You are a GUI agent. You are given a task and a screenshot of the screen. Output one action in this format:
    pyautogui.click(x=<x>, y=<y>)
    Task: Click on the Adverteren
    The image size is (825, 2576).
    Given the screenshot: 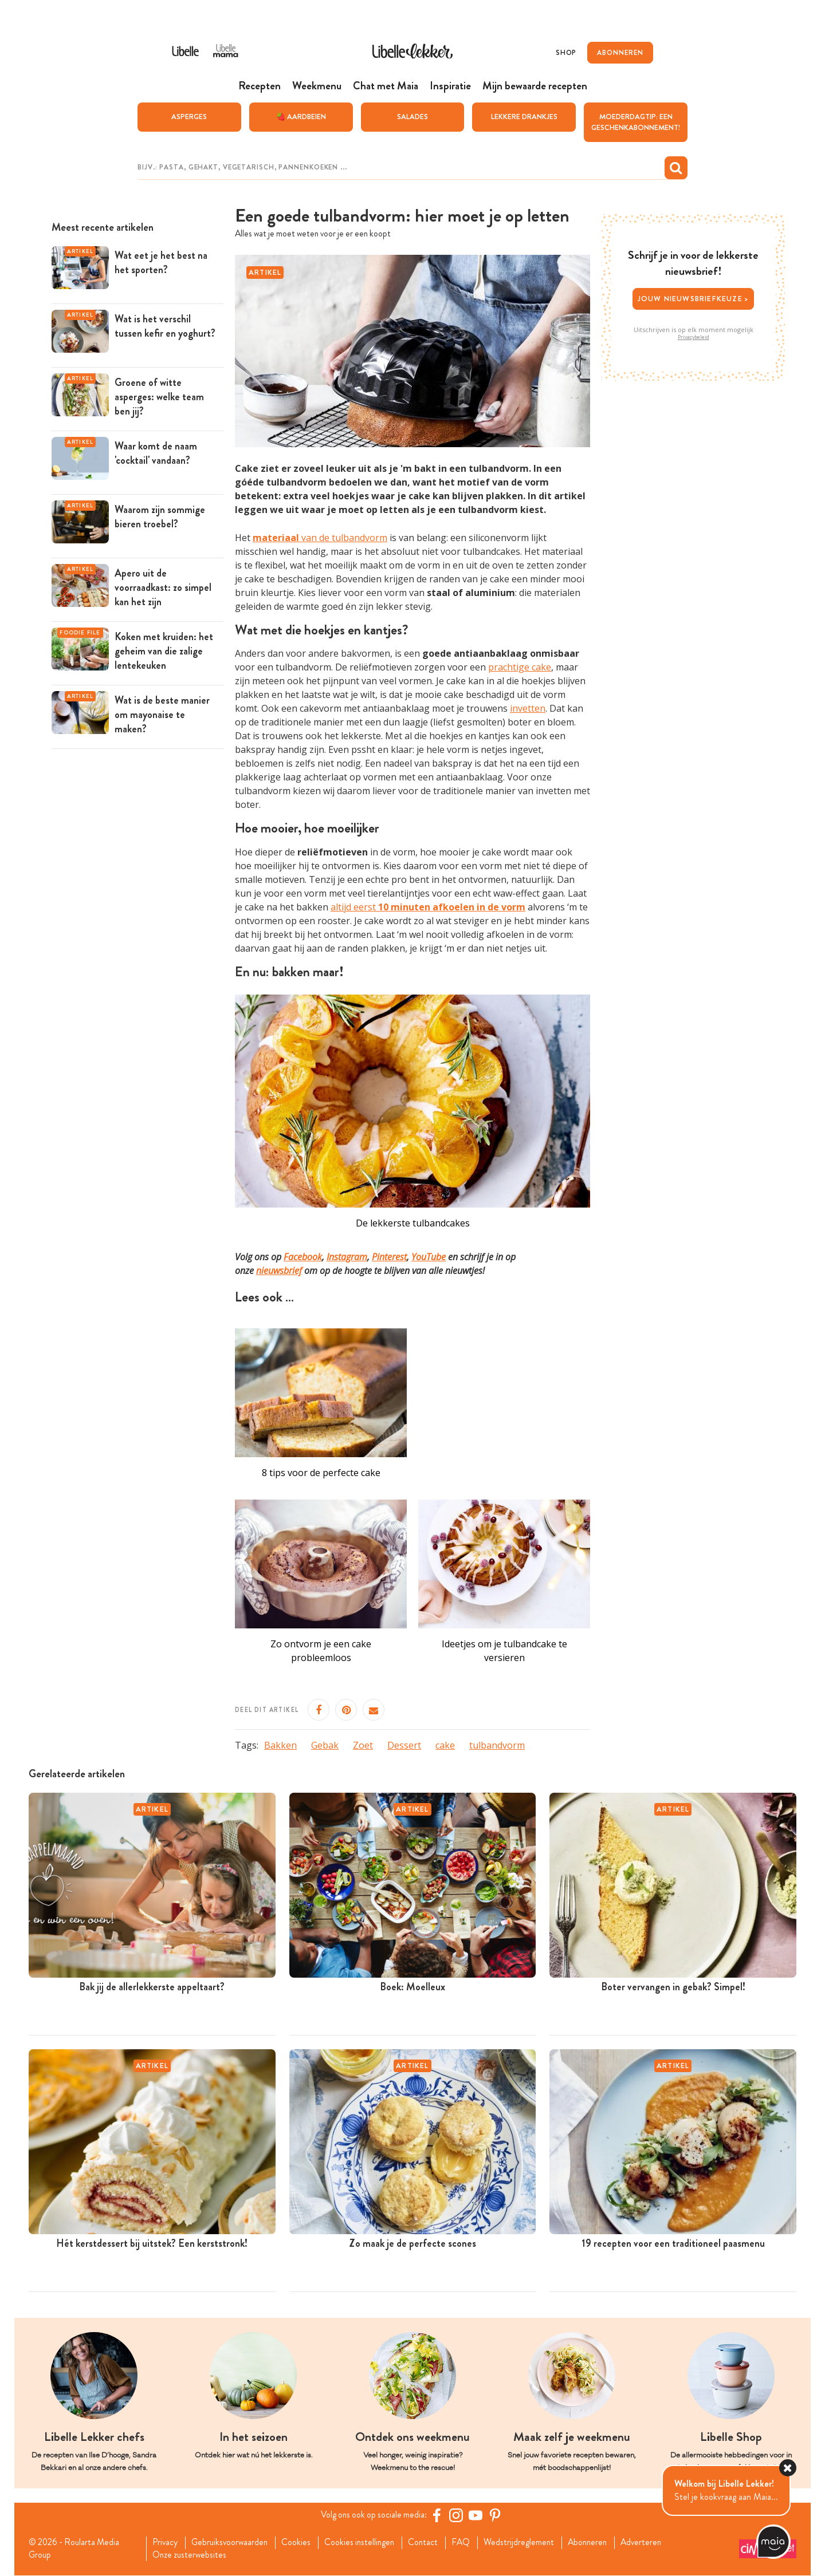 What is the action you would take?
    pyautogui.click(x=656, y=2542)
    